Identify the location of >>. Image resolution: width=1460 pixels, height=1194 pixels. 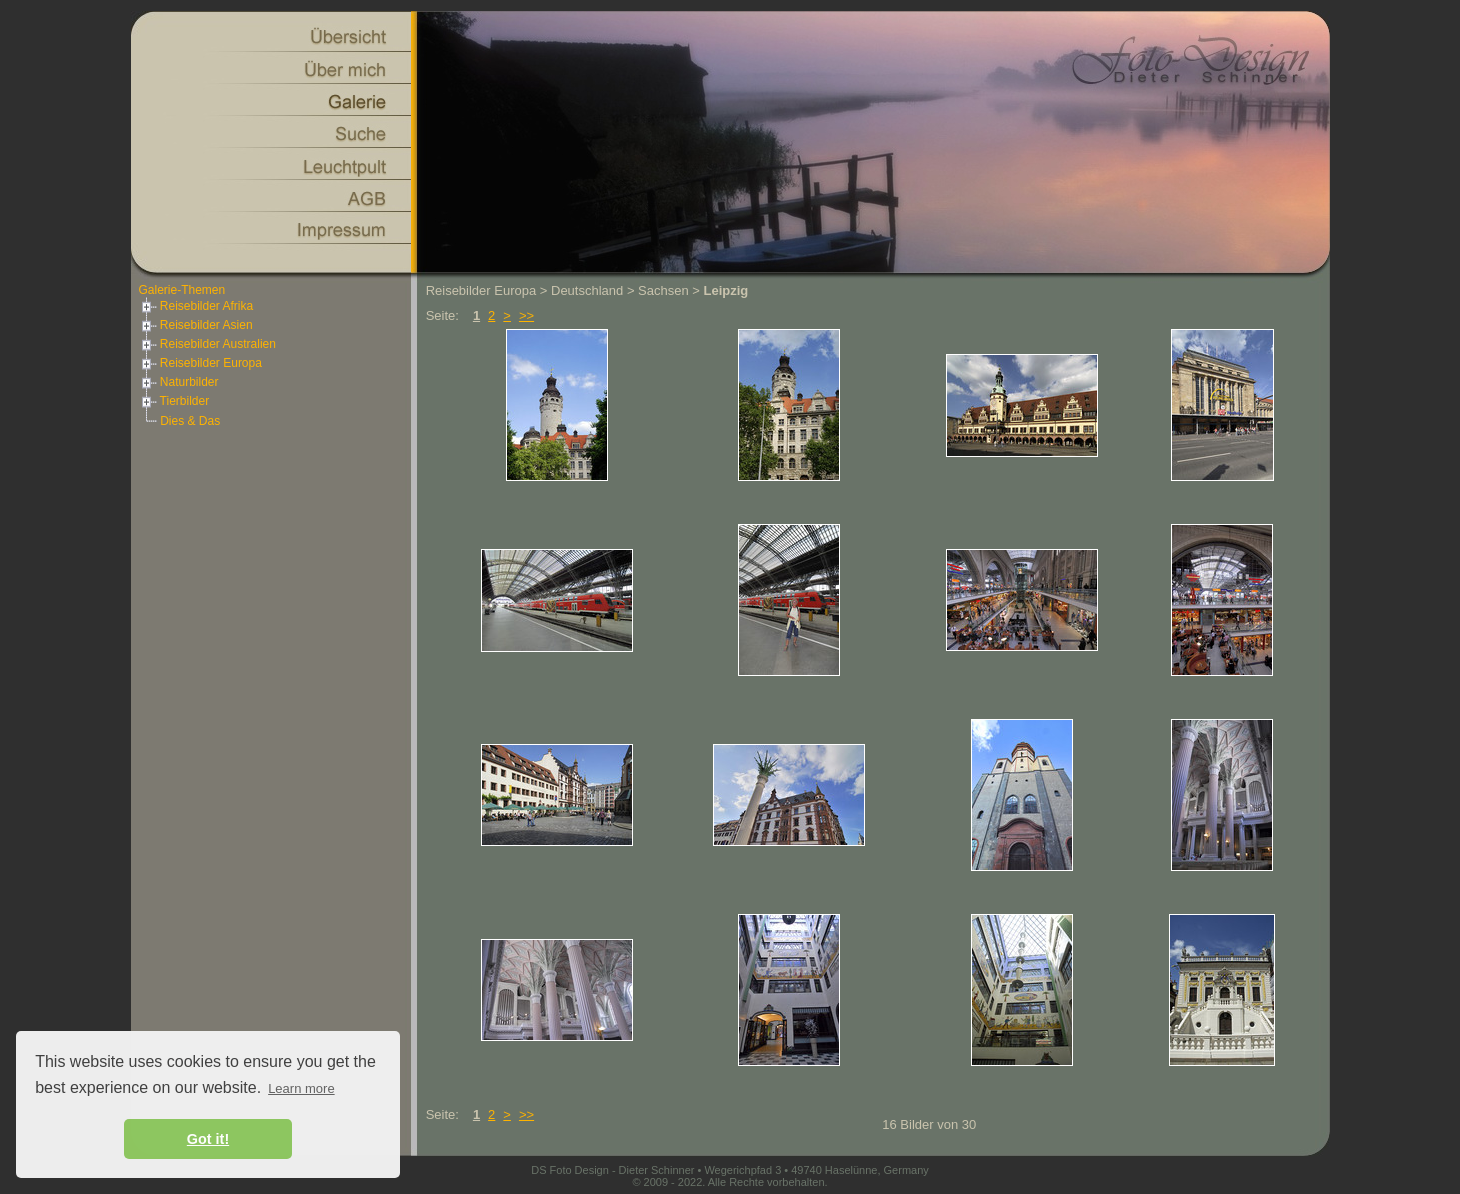
(526, 315).